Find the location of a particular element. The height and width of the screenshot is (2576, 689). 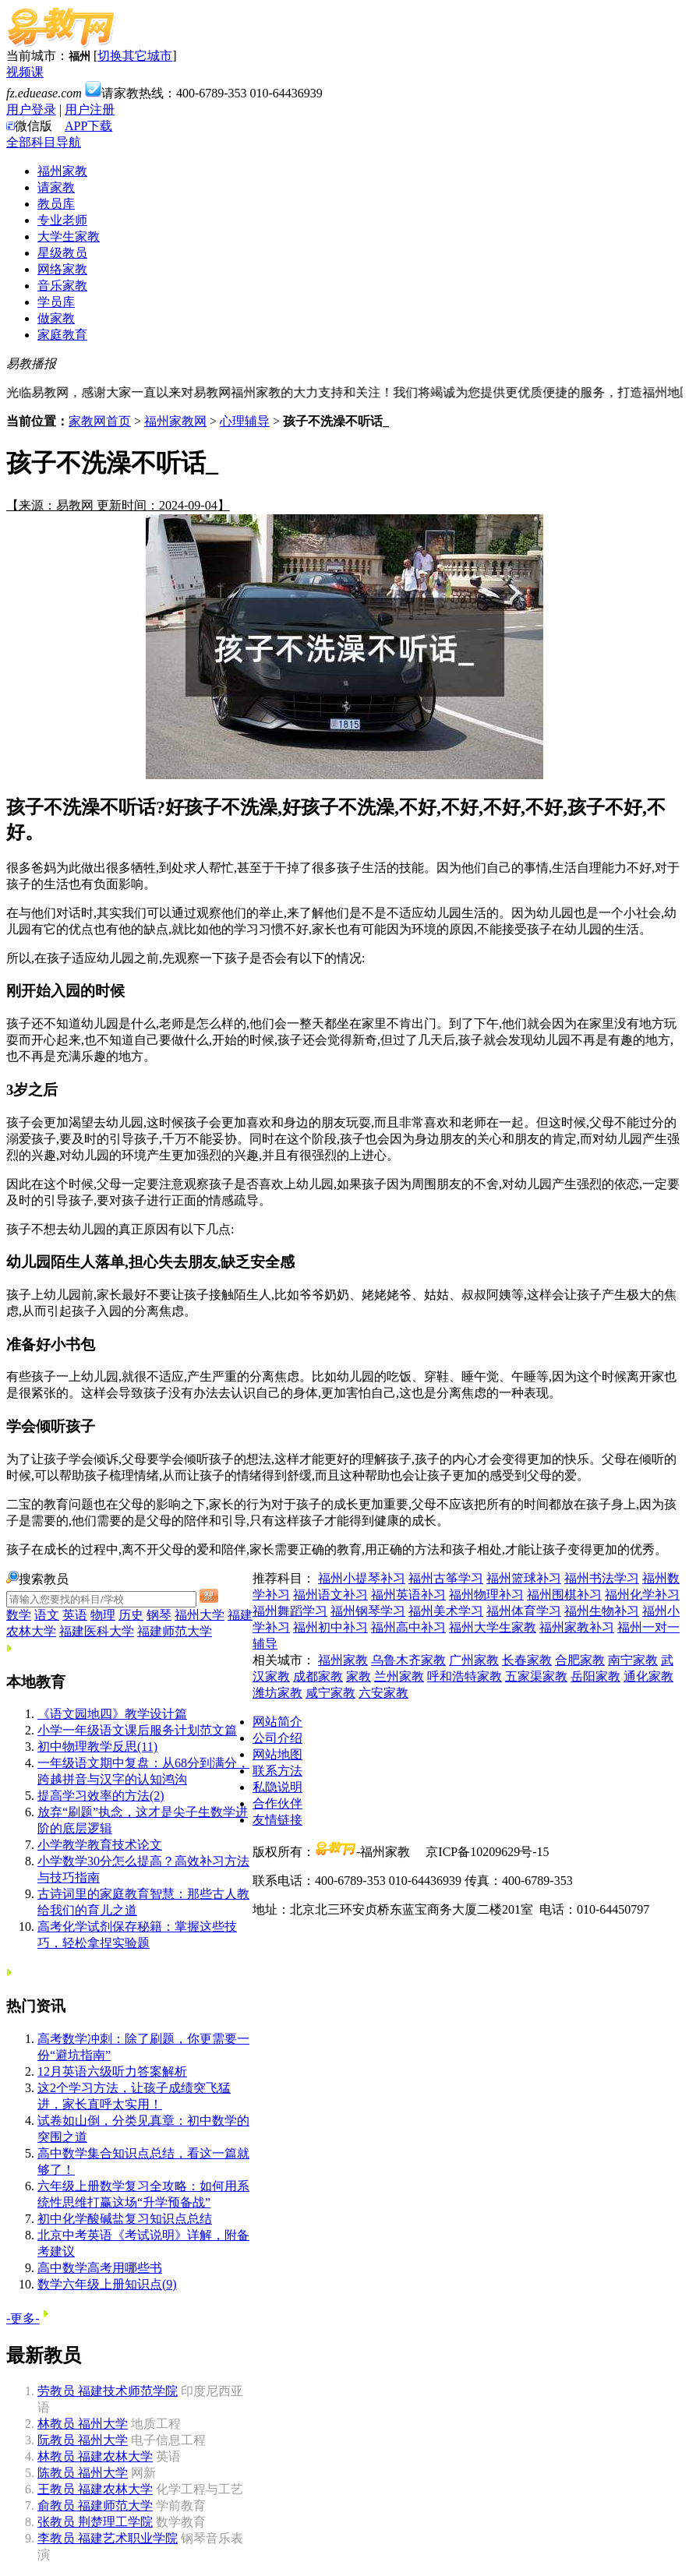

福建农林大学 is located at coordinates (95, 2456).